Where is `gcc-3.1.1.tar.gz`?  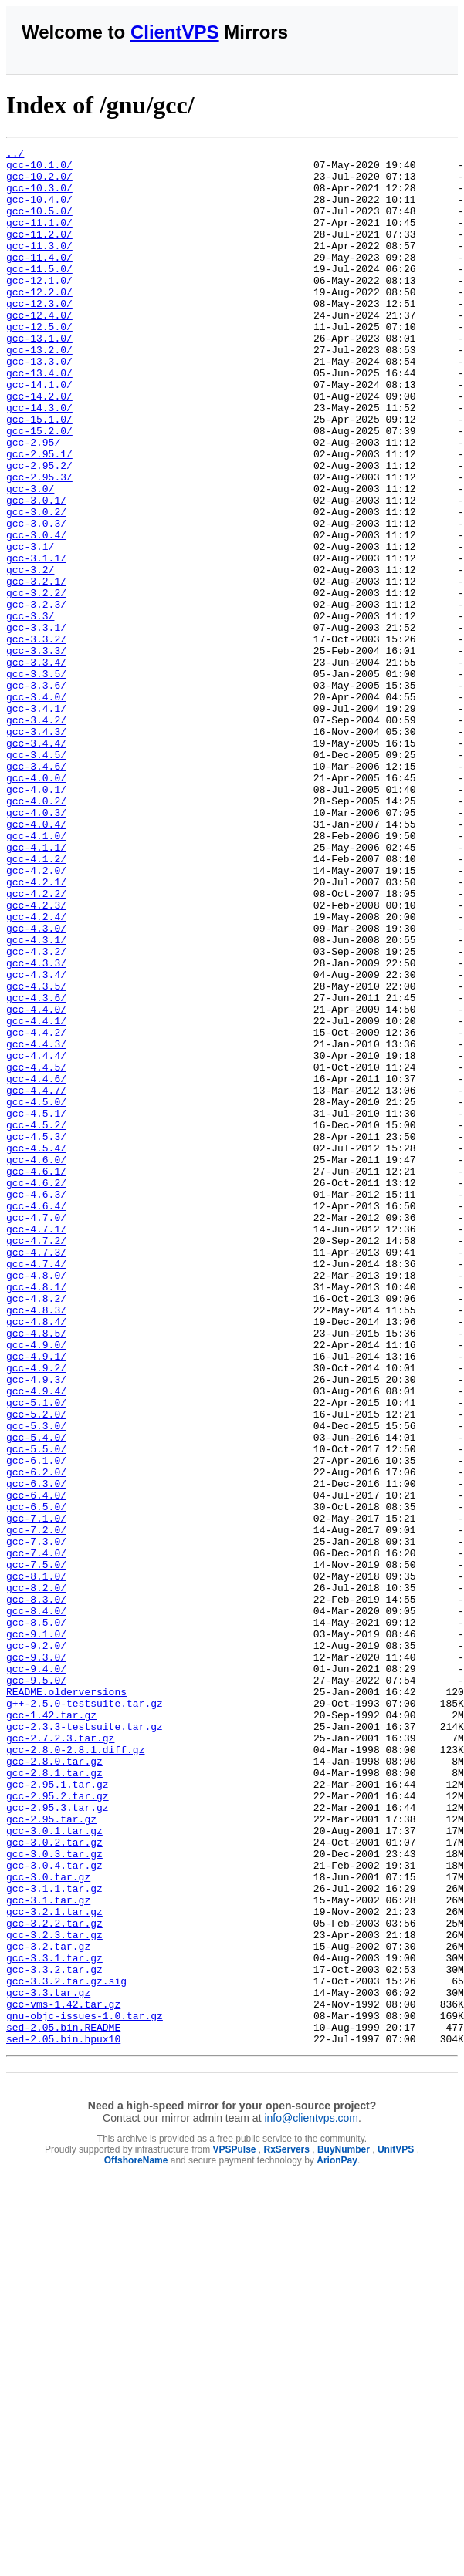 gcc-3.1.1.tar.gz is located at coordinates (54, 2237).